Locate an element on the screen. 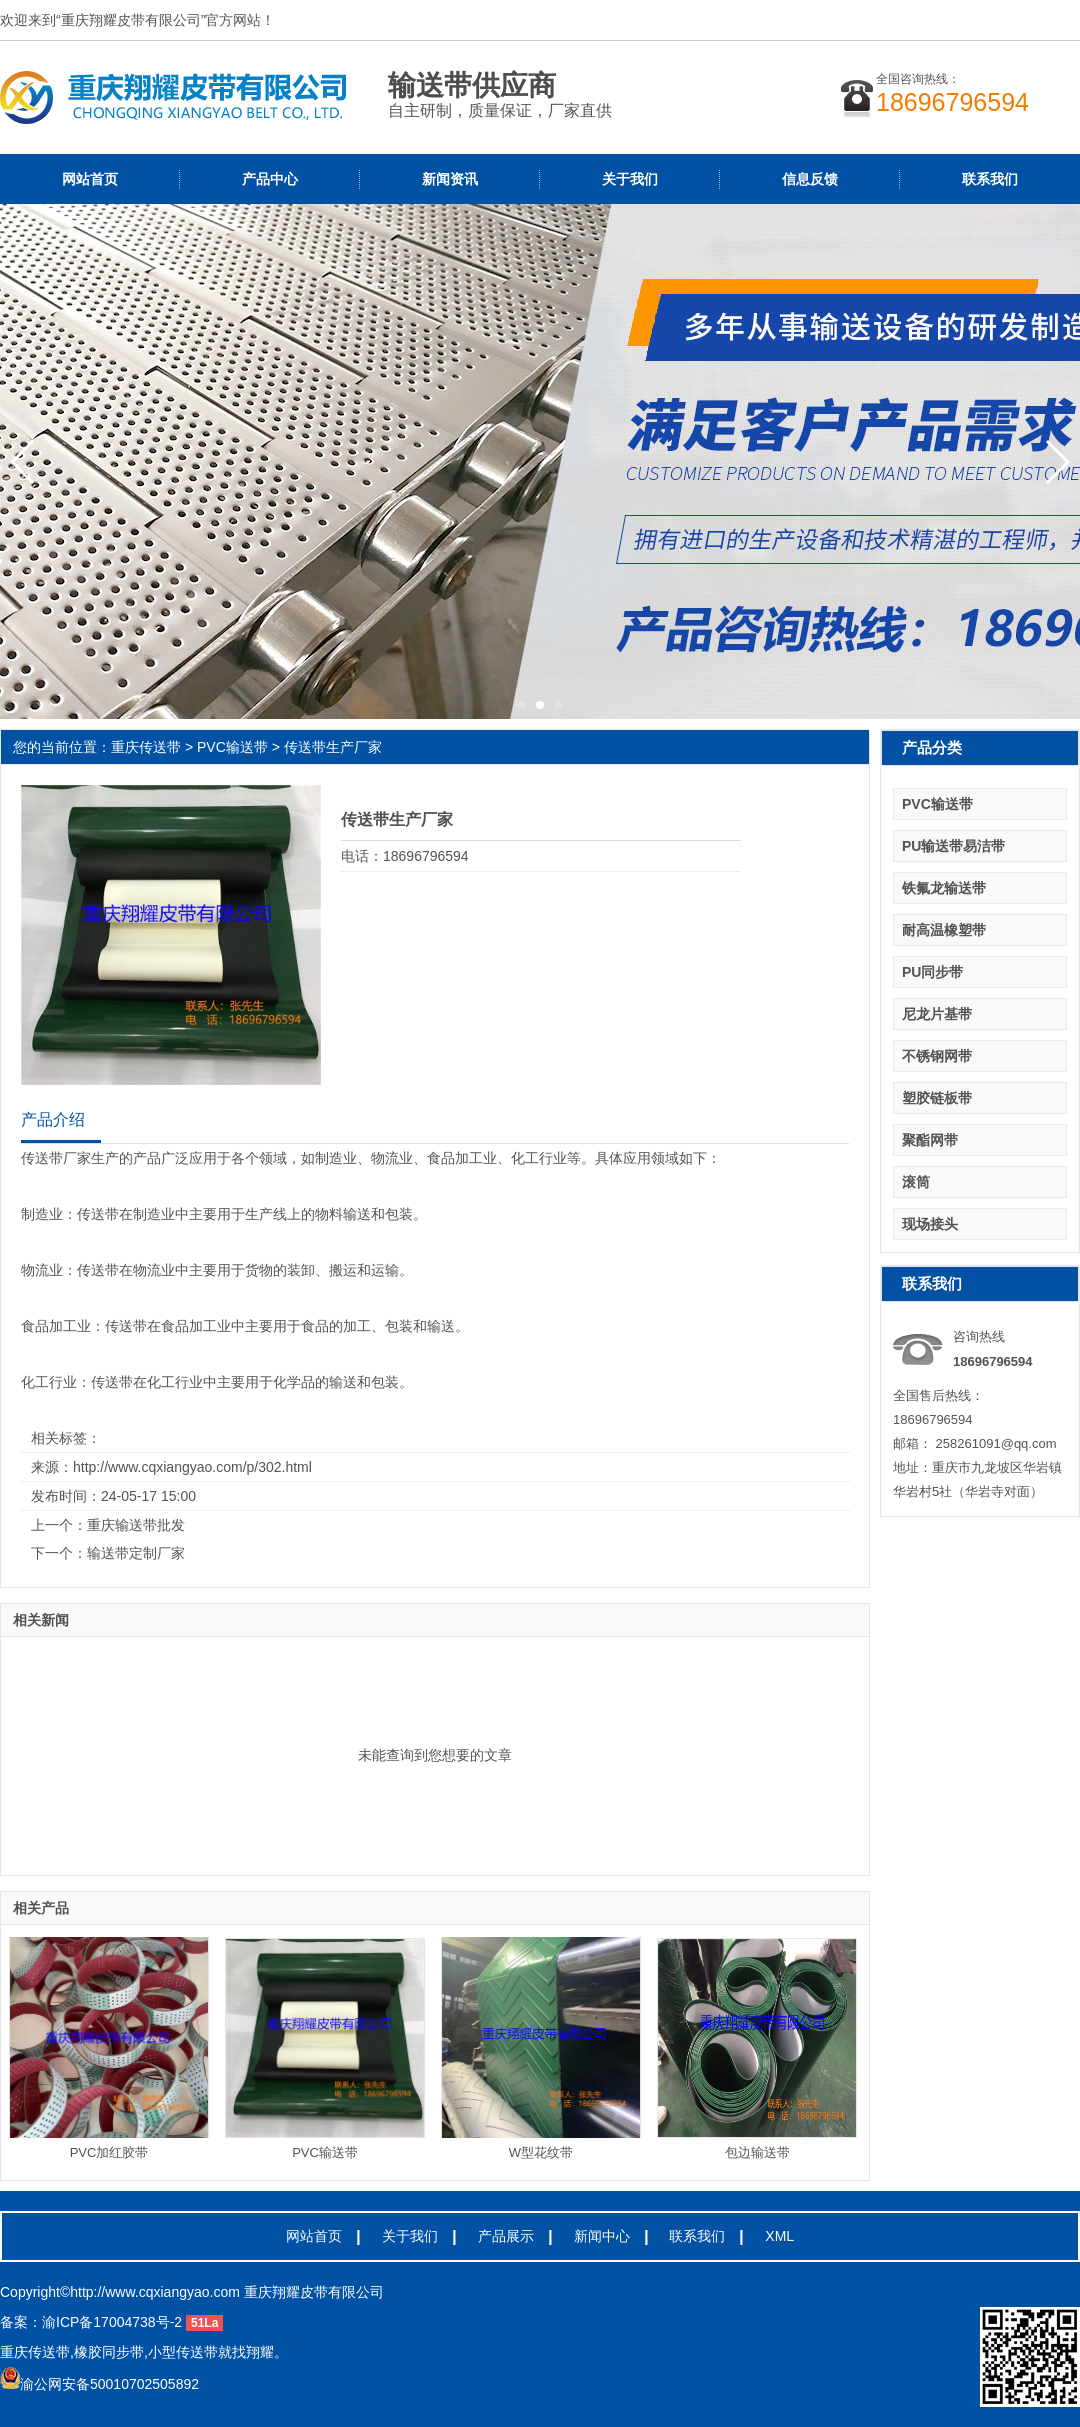 The image size is (1080, 2427). 重庆输送带批发 is located at coordinates (136, 1525).